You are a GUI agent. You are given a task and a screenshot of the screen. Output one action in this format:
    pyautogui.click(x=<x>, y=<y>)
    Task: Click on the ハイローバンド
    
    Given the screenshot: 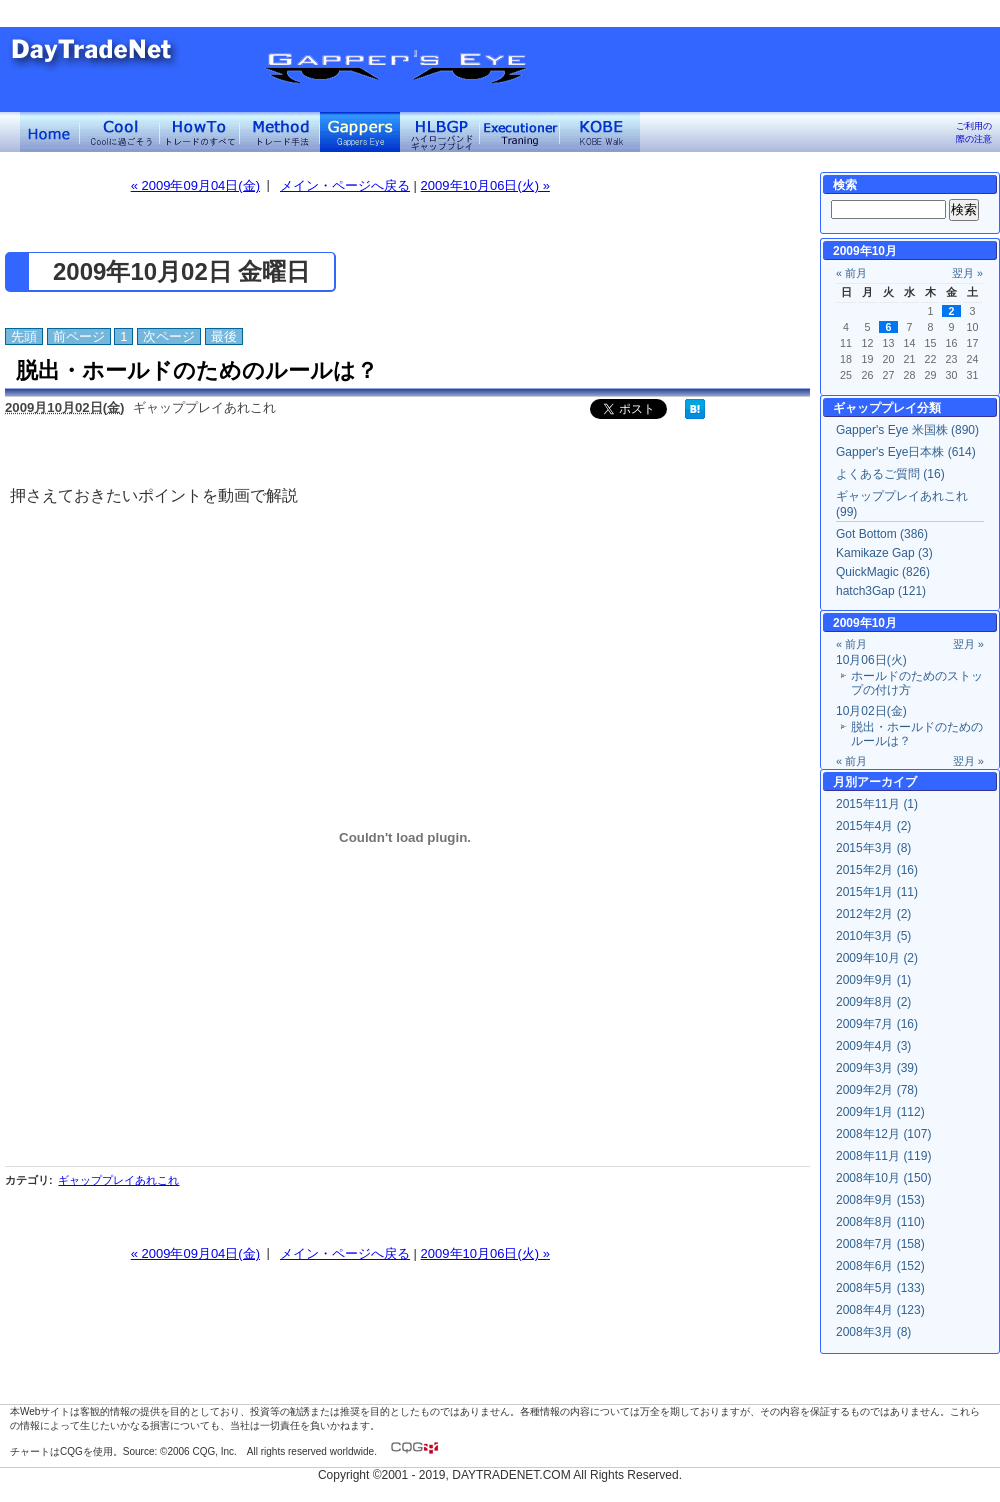 What is the action you would take?
    pyautogui.click(x=440, y=132)
    